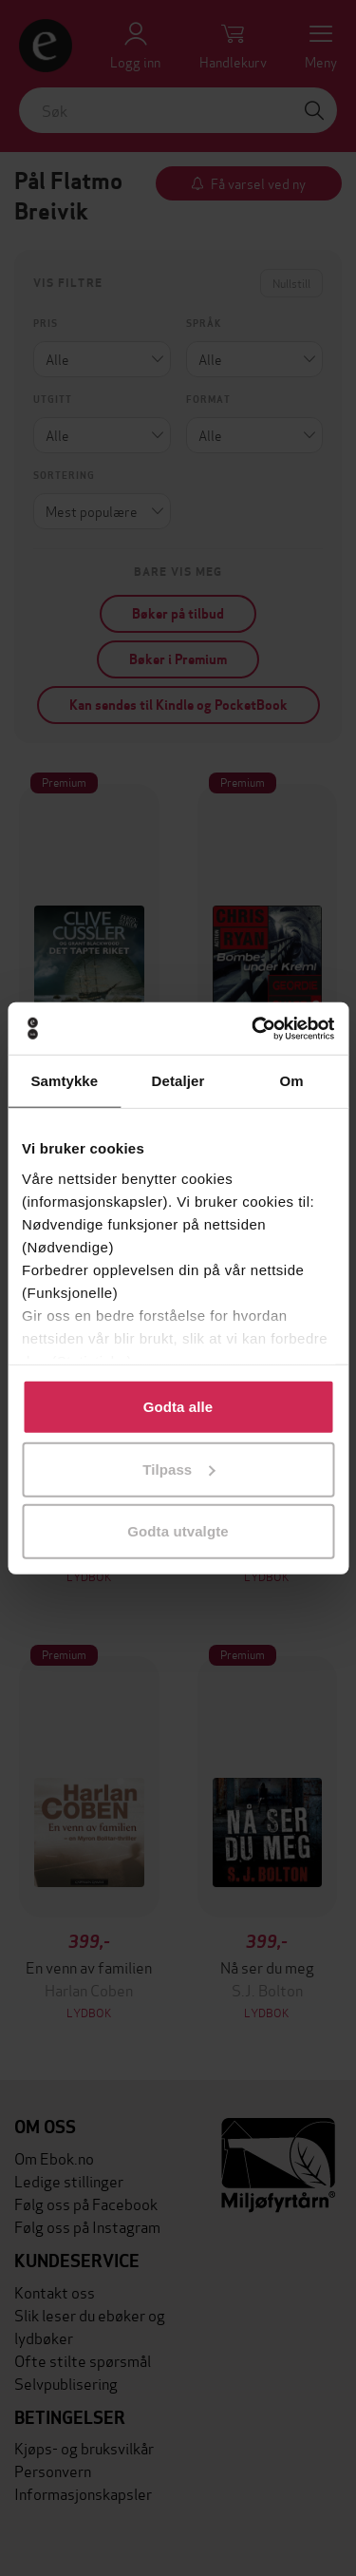 This screenshot has width=356, height=2576. I want to click on Detaljer [tab], so click(178, 1081).